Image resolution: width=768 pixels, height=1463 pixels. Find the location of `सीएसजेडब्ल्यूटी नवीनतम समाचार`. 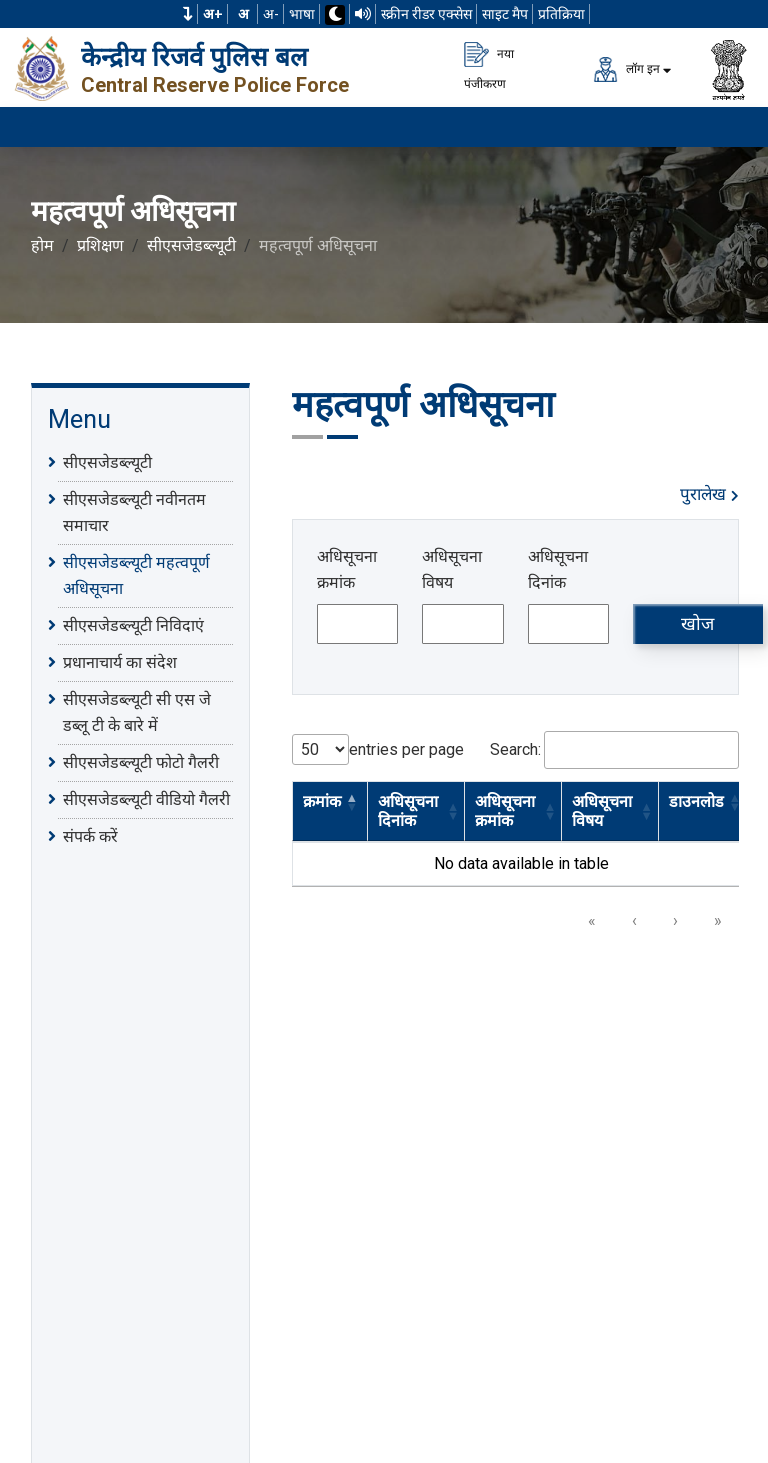

सीएसजेडब्ल्यूटी नवीनतम समाचार is located at coordinates (134, 511).